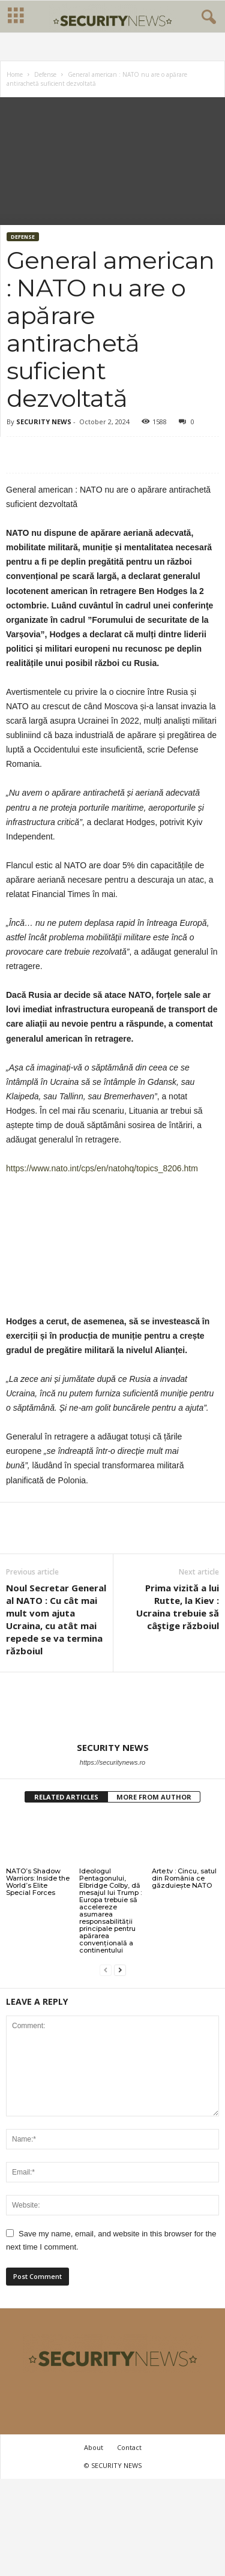 The image size is (225, 2576). Describe the element at coordinates (184, 1879) in the screenshot. I see `Arte.tv : Cincu, satul din România ce găzduiește NATO` at that location.